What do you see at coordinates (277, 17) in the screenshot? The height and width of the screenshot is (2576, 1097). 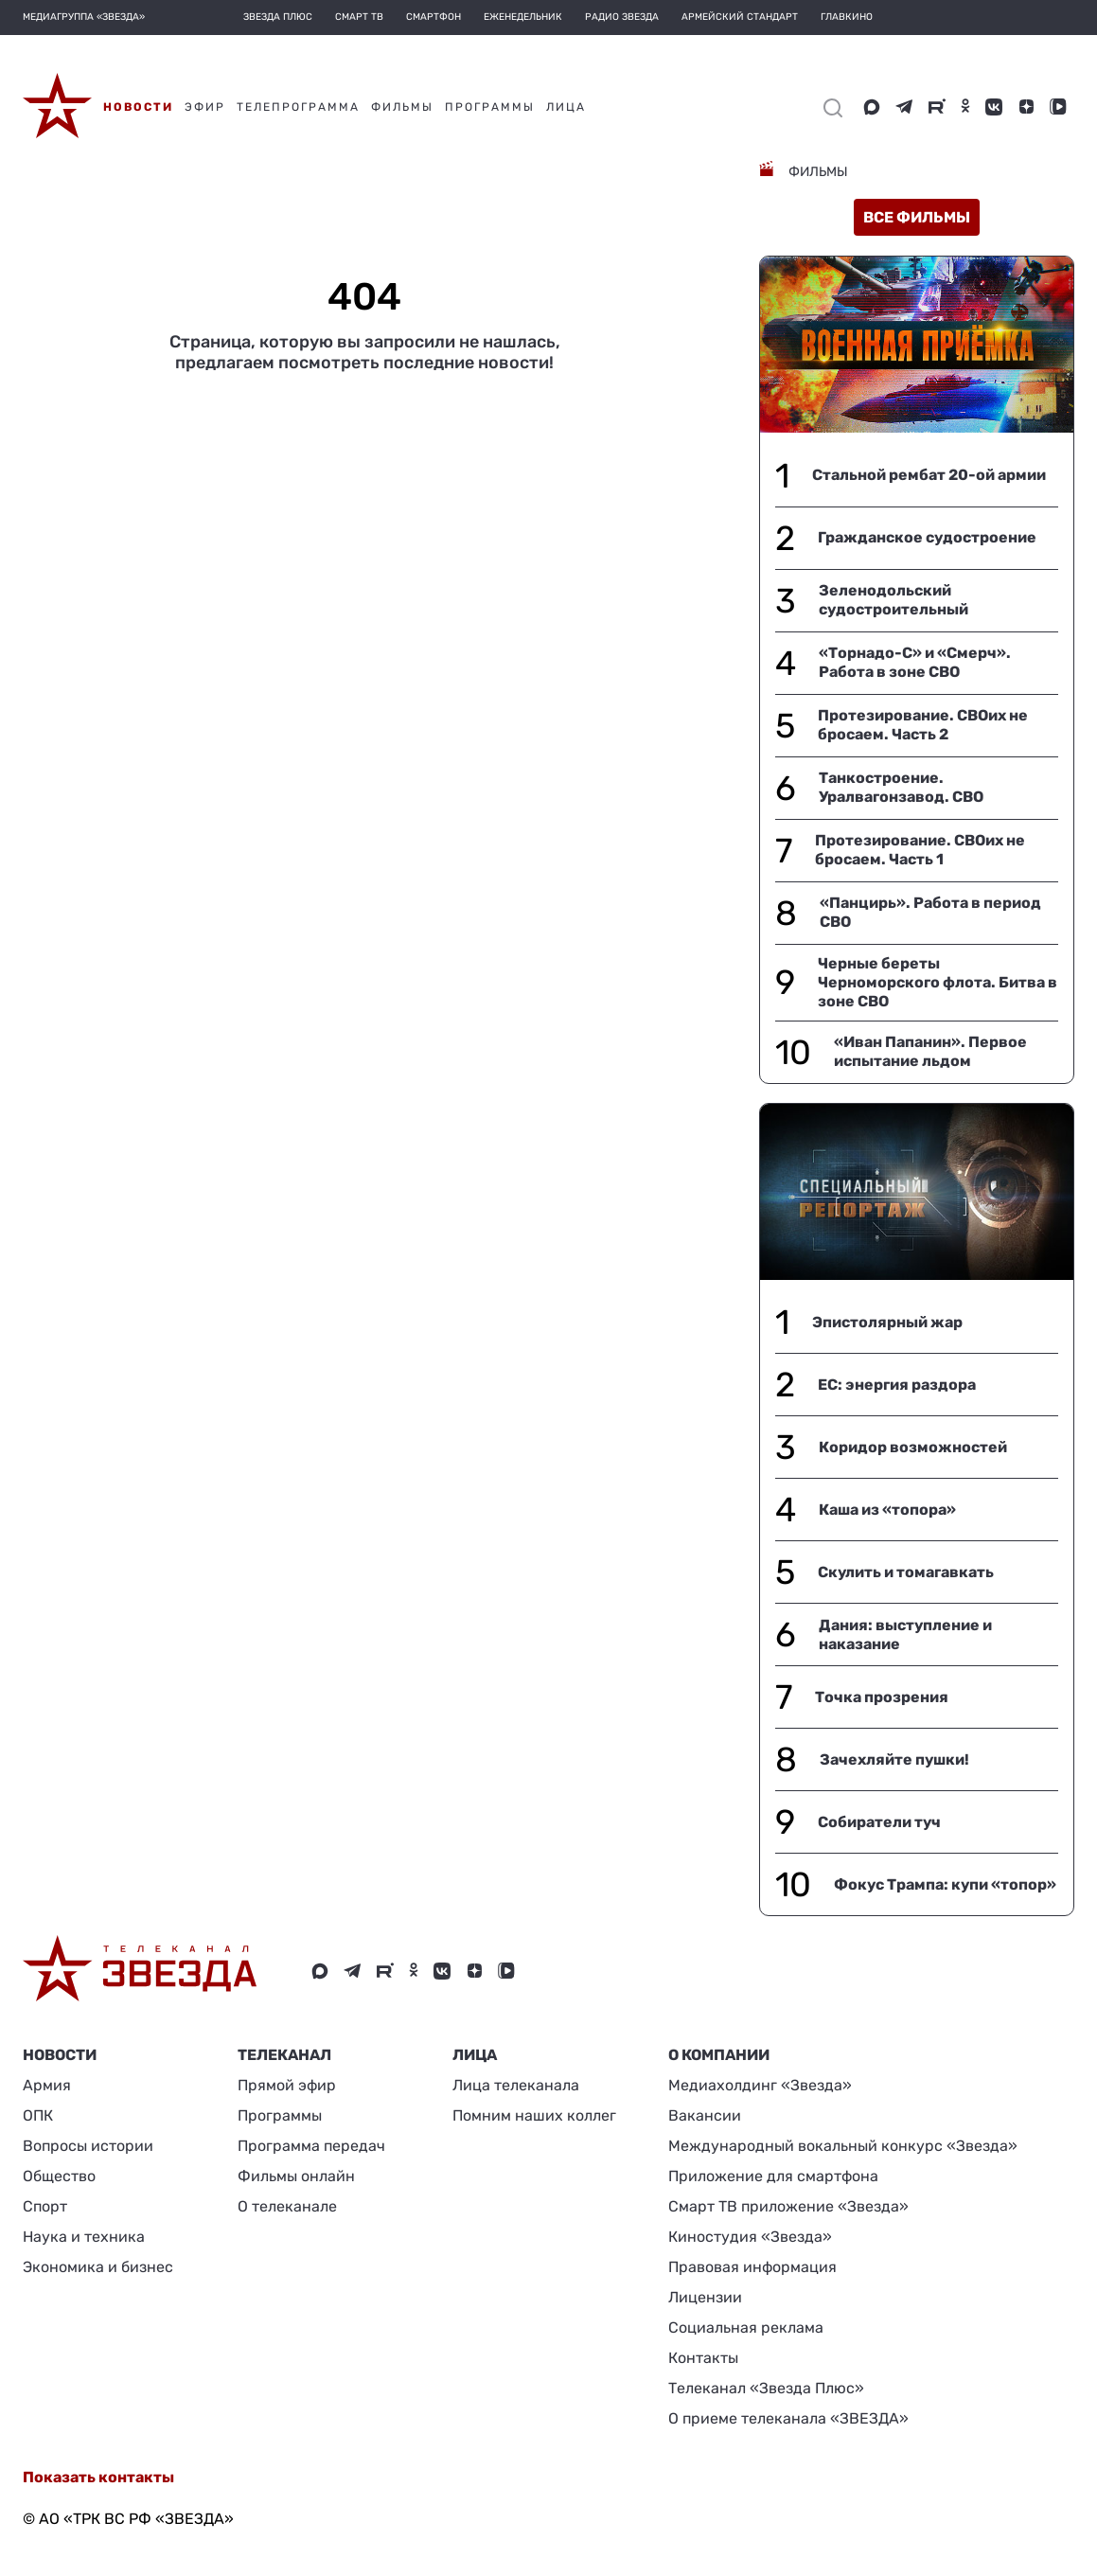 I see `Звезда плюс` at bounding box center [277, 17].